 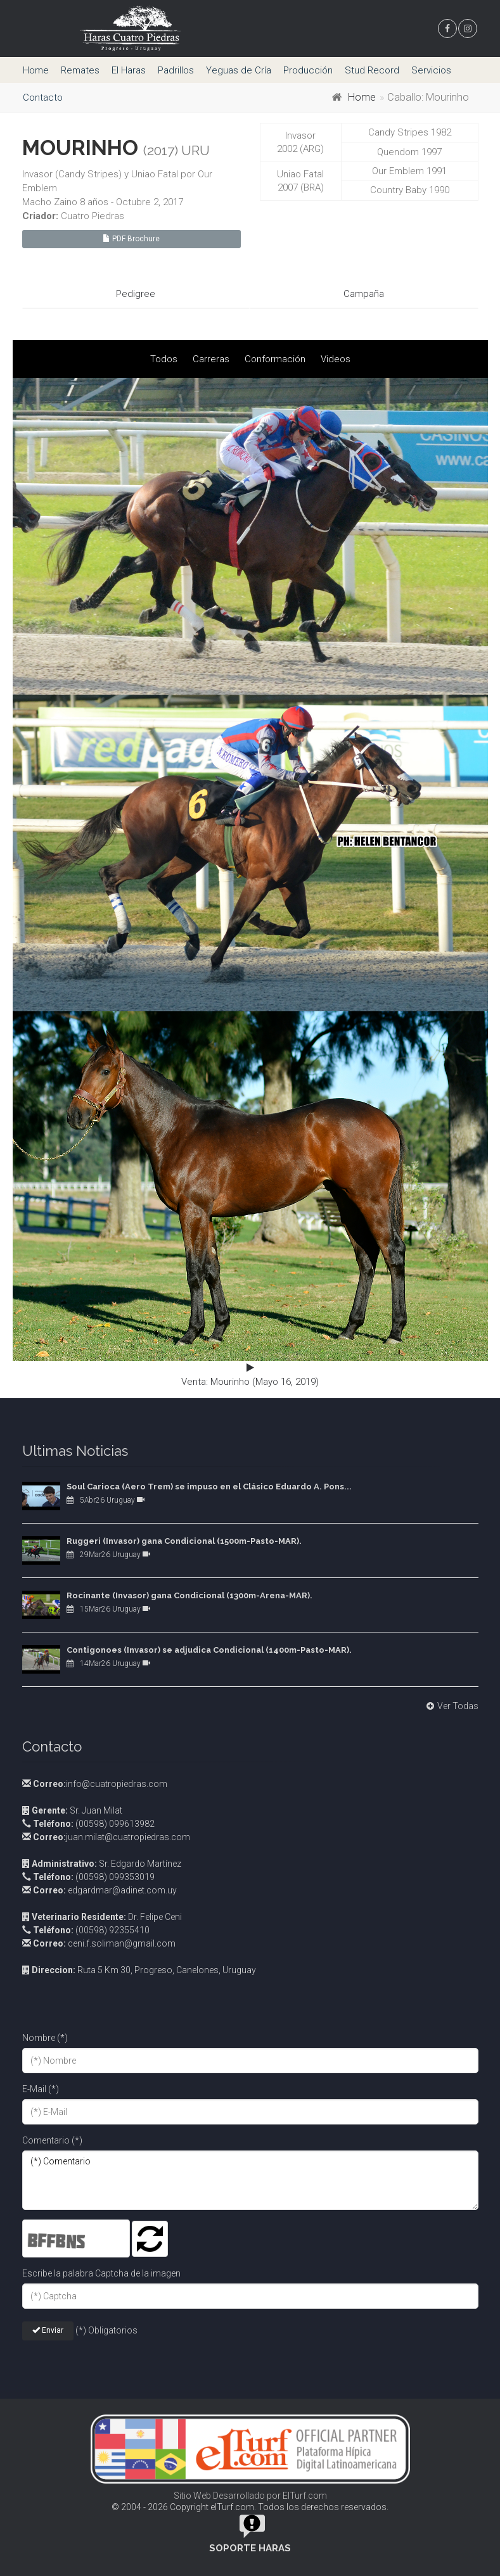 I want to click on Pedigree, so click(x=135, y=294).